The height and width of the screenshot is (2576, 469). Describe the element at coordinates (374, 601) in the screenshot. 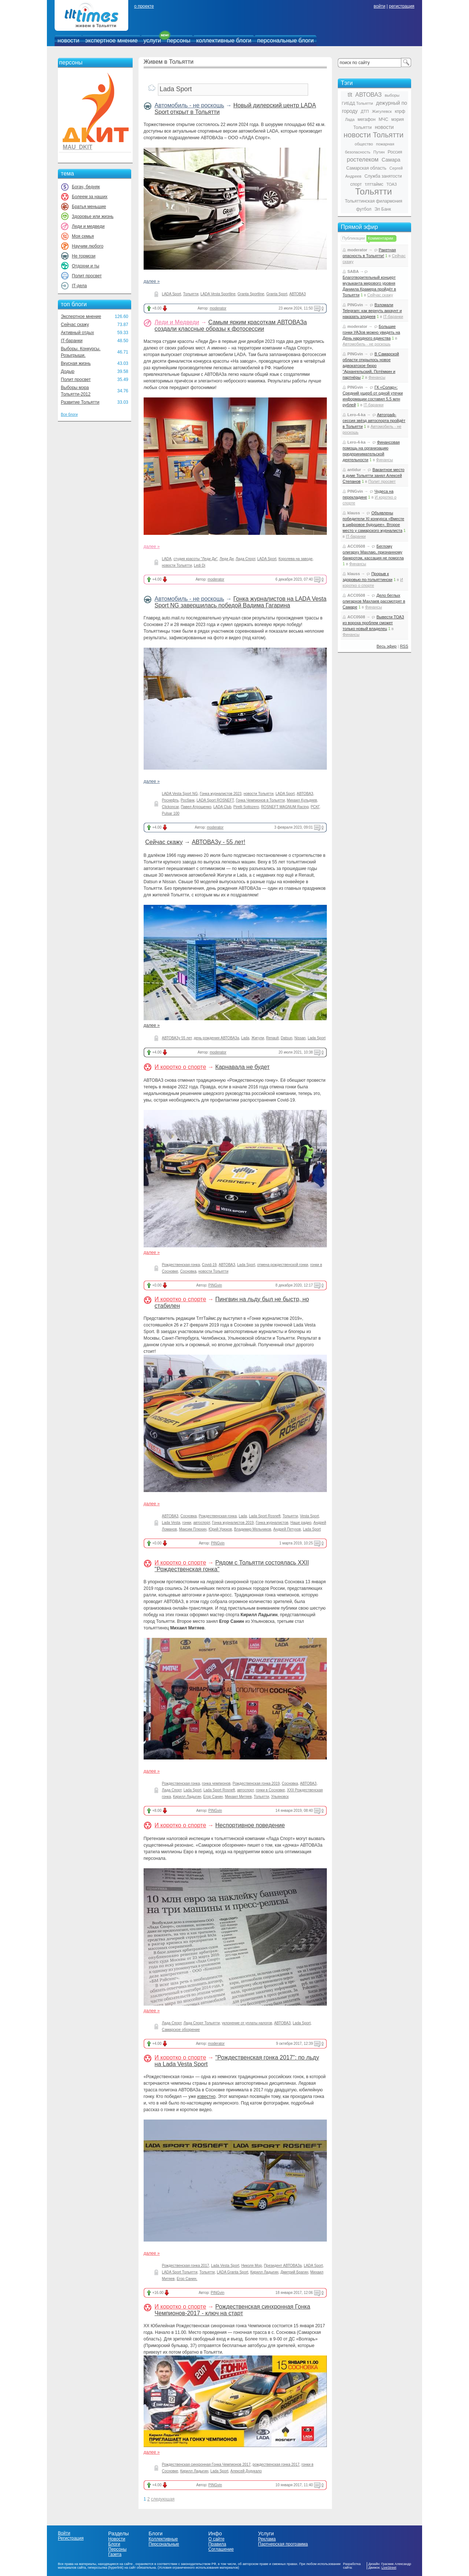

I see `Дело беглых олигархов Махлаев рассмотрят в Самаре` at that location.